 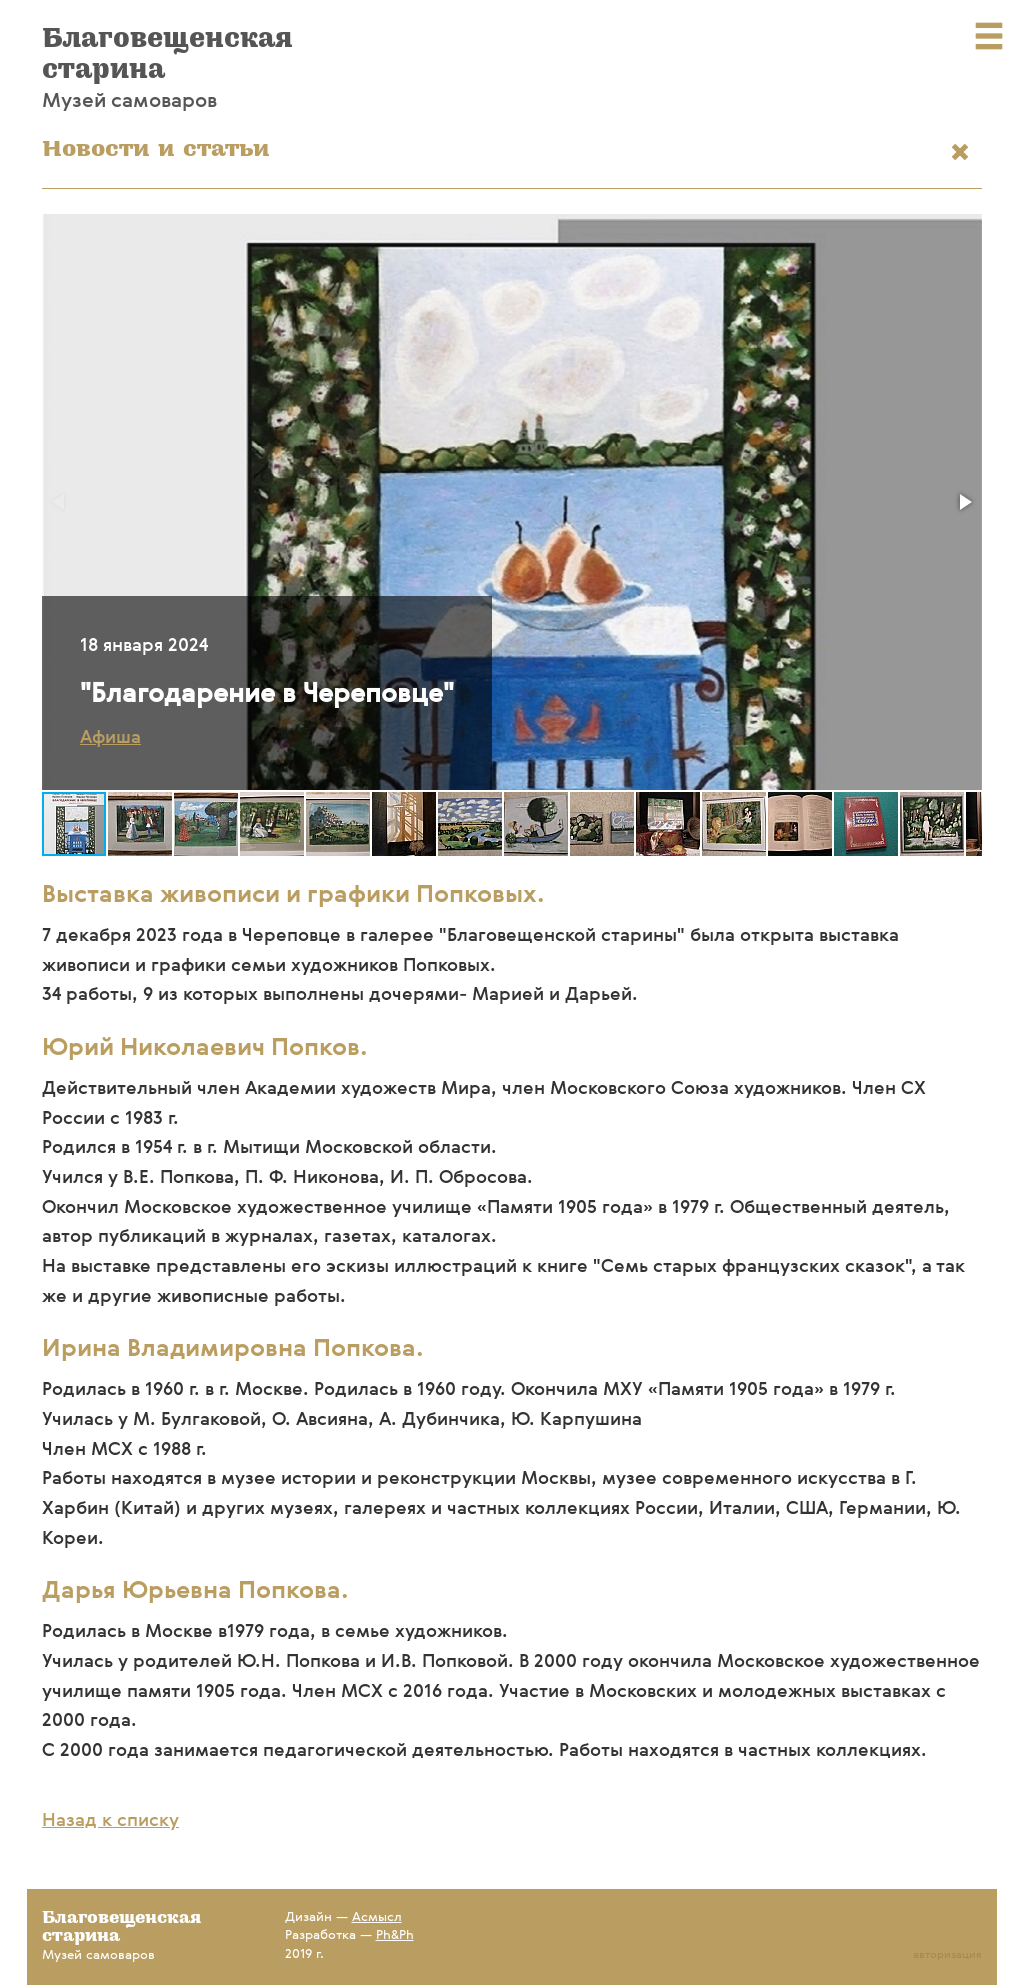 What do you see at coordinates (395, 1935) in the screenshot?
I see `Ph&Ph` at bounding box center [395, 1935].